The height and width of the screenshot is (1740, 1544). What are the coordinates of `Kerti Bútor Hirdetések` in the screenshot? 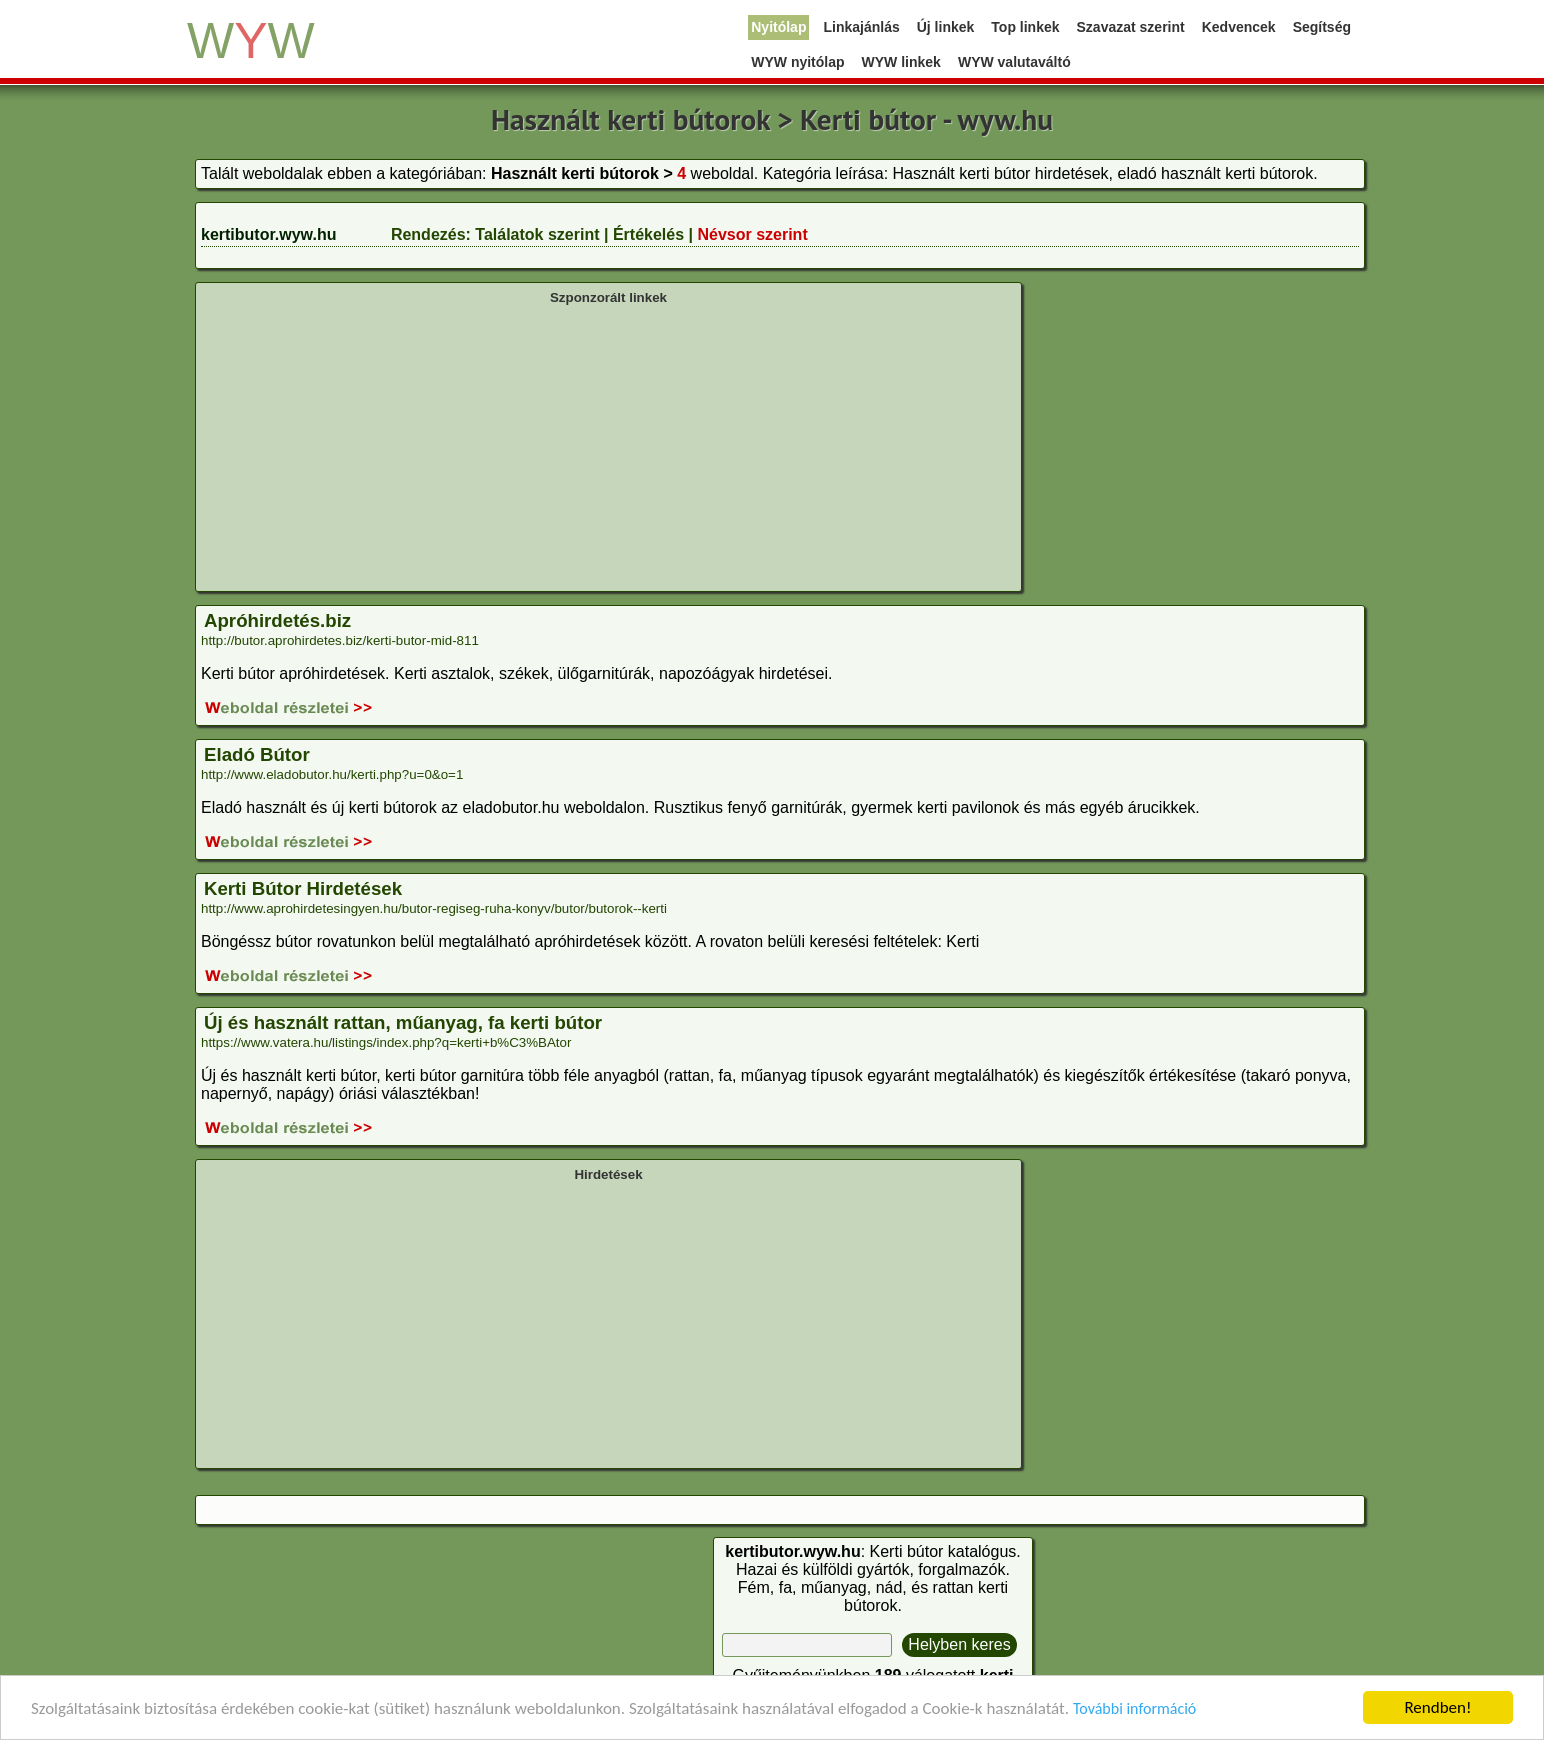 It's located at (303, 888).